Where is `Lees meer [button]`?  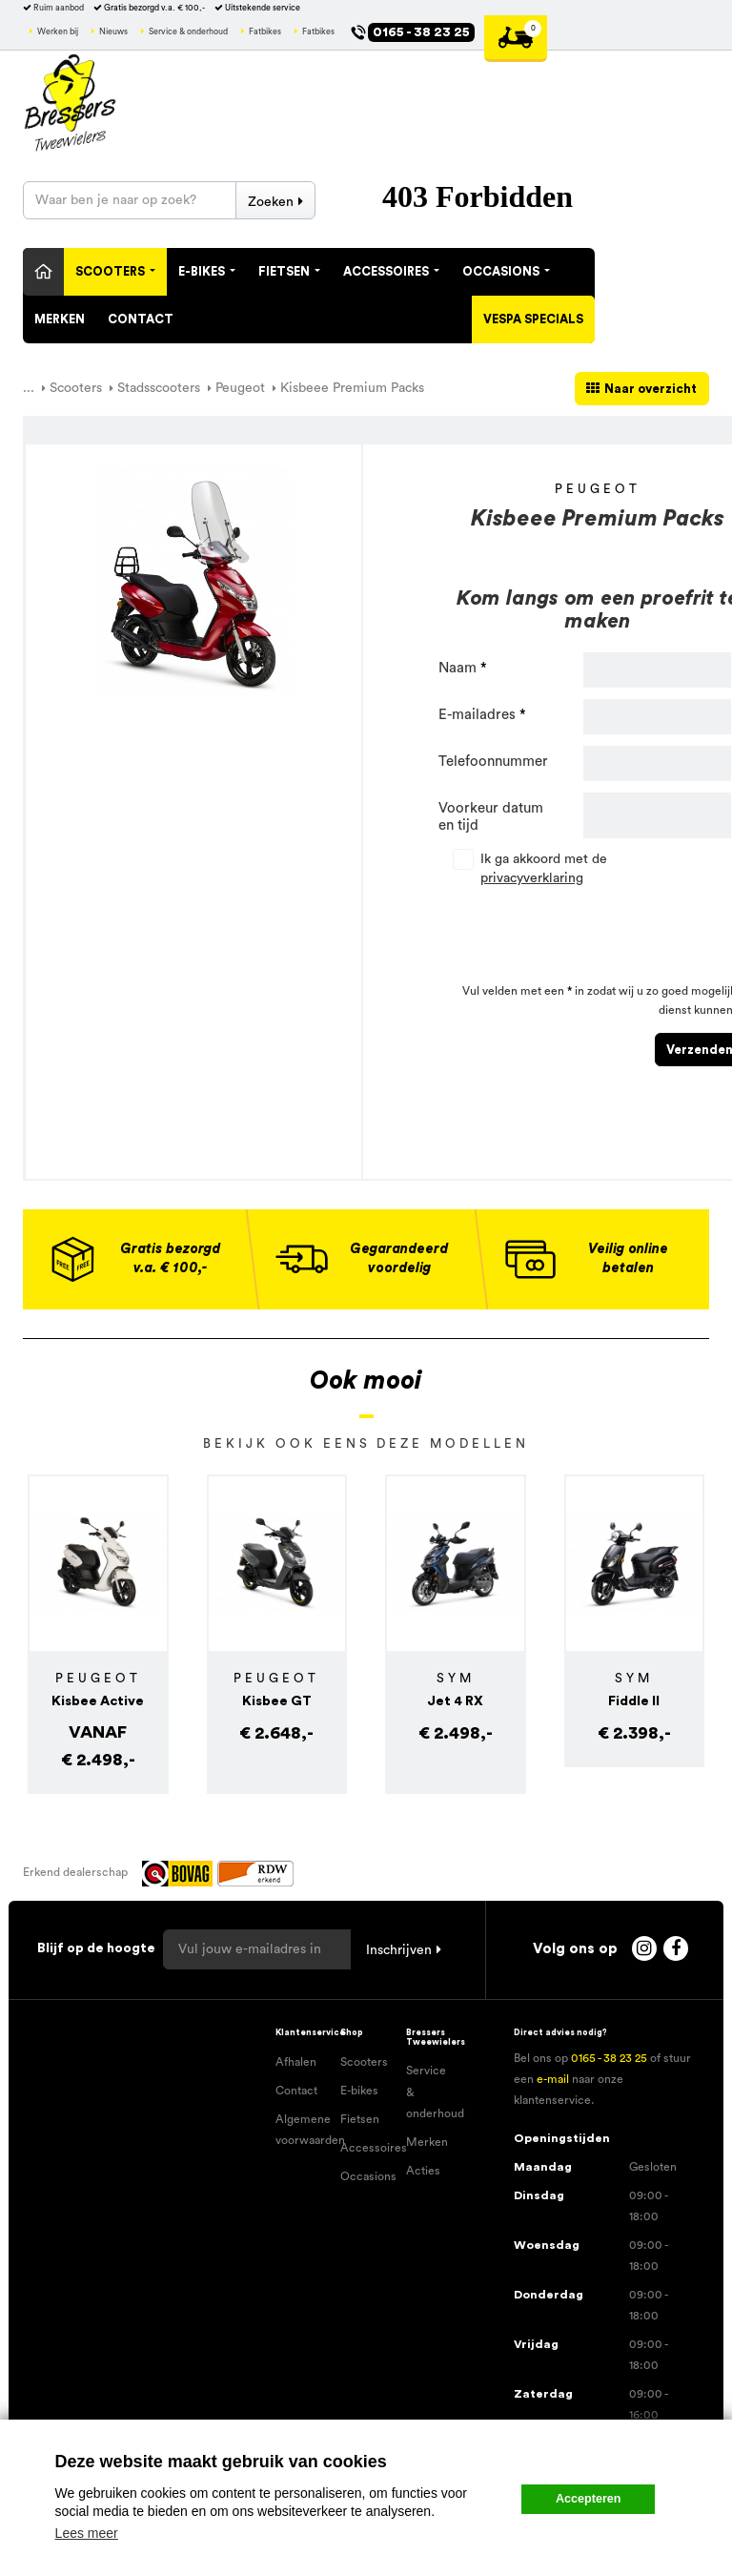
Lees meer [button] is located at coordinates (86, 2533).